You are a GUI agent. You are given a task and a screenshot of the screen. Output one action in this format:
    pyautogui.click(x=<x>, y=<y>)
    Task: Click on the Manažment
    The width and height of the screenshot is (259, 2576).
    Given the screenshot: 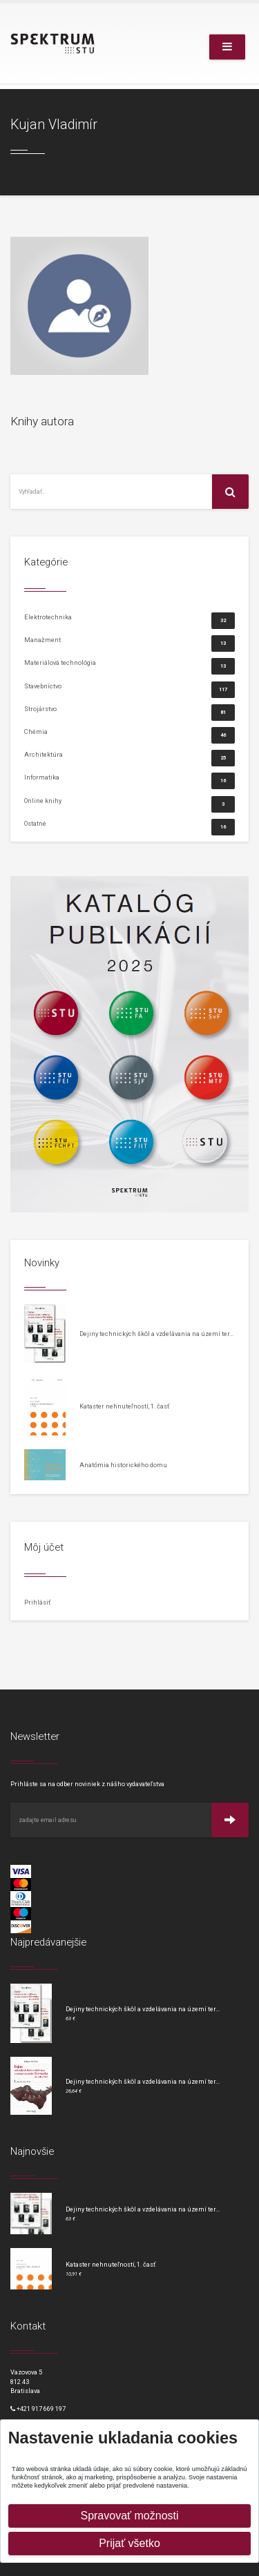 What is the action you would take?
    pyautogui.click(x=129, y=643)
    